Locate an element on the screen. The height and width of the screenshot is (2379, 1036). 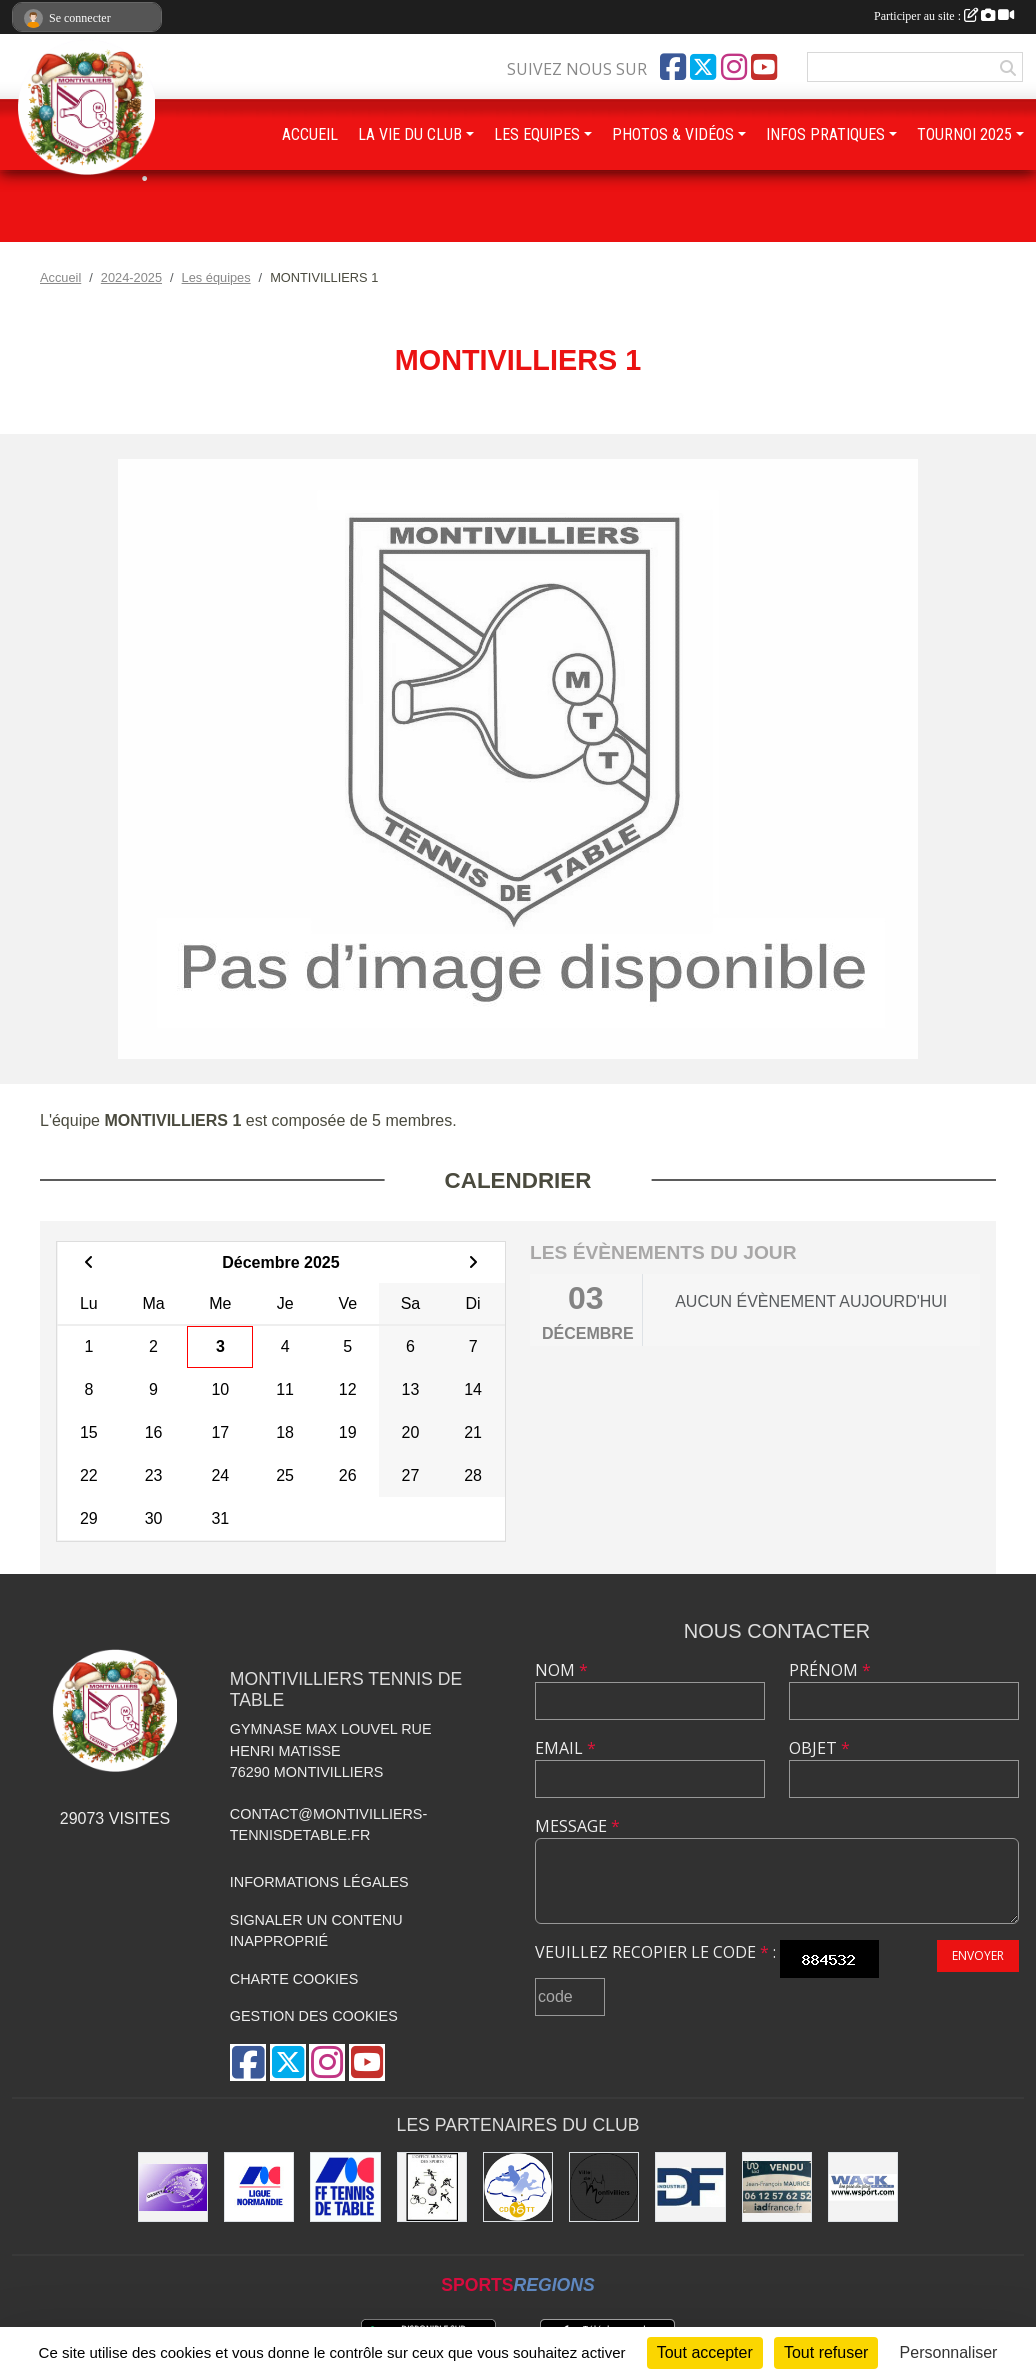
Message is located at coordinates (577, 1826).